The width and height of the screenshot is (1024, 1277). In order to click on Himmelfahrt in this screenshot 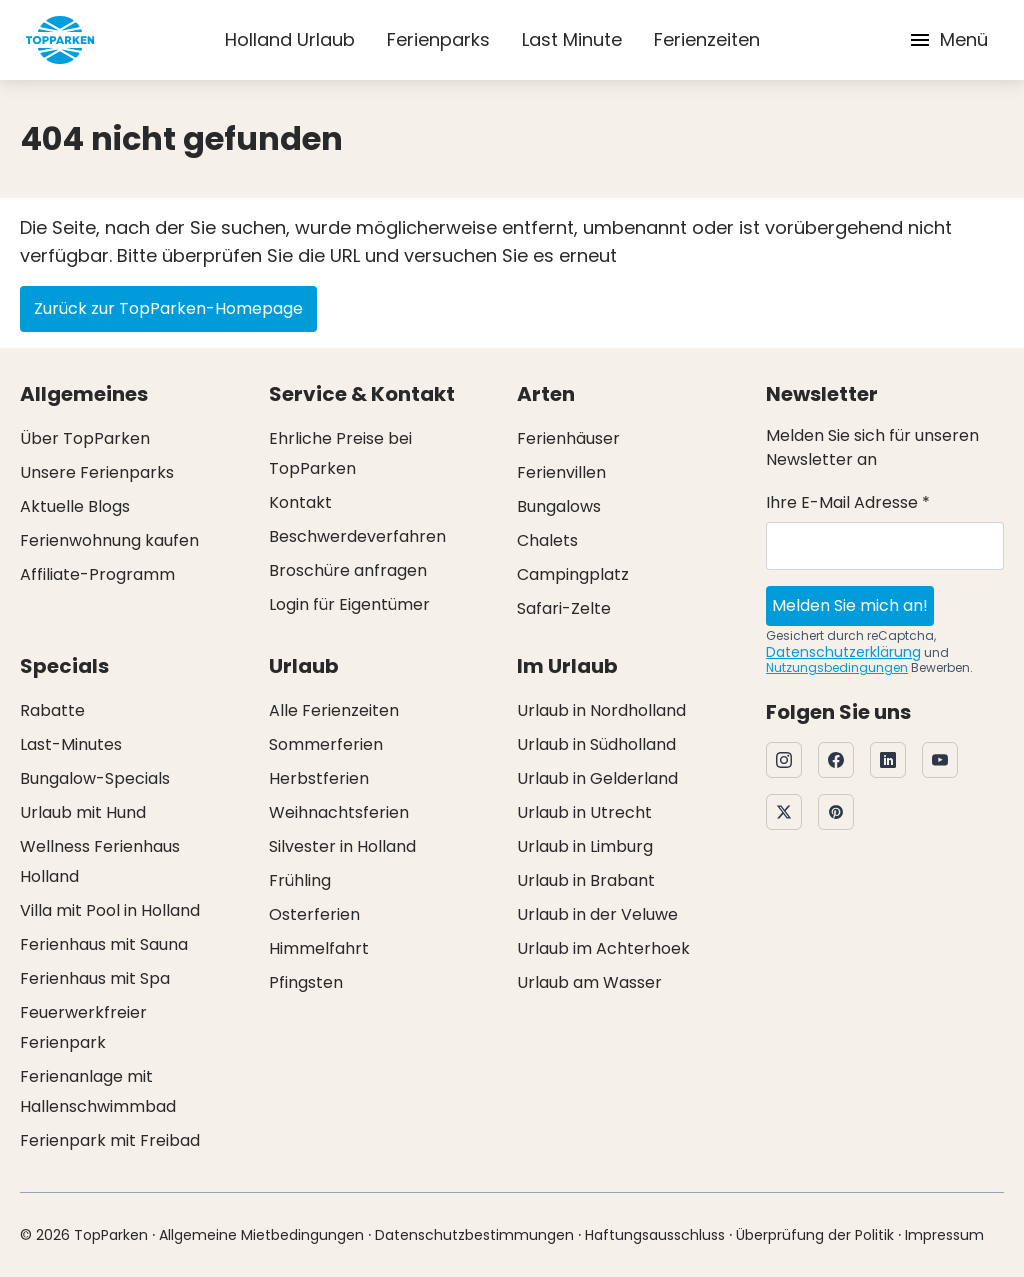, I will do `click(319, 948)`.